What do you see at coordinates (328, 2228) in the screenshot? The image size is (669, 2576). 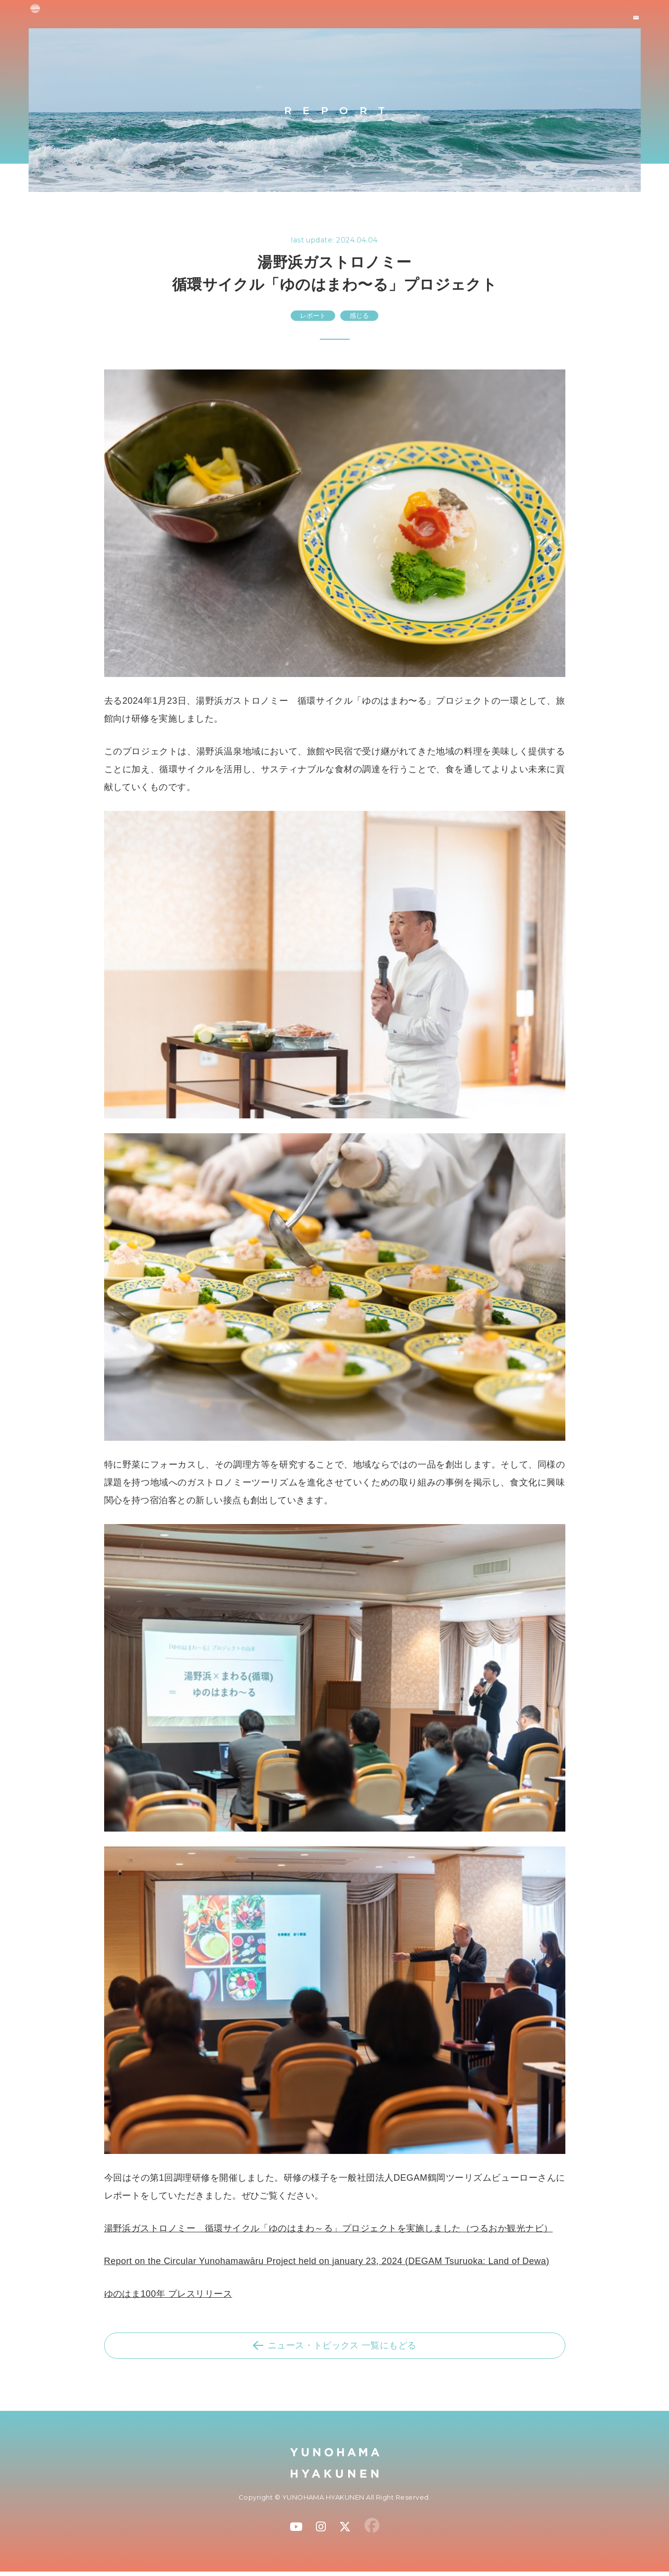 I see `湯野浜ガストロノミー 循環サイクル「ゆのはまわ～る」プロジェクトを実施しました（つるおか観光ナビ）` at bounding box center [328, 2228].